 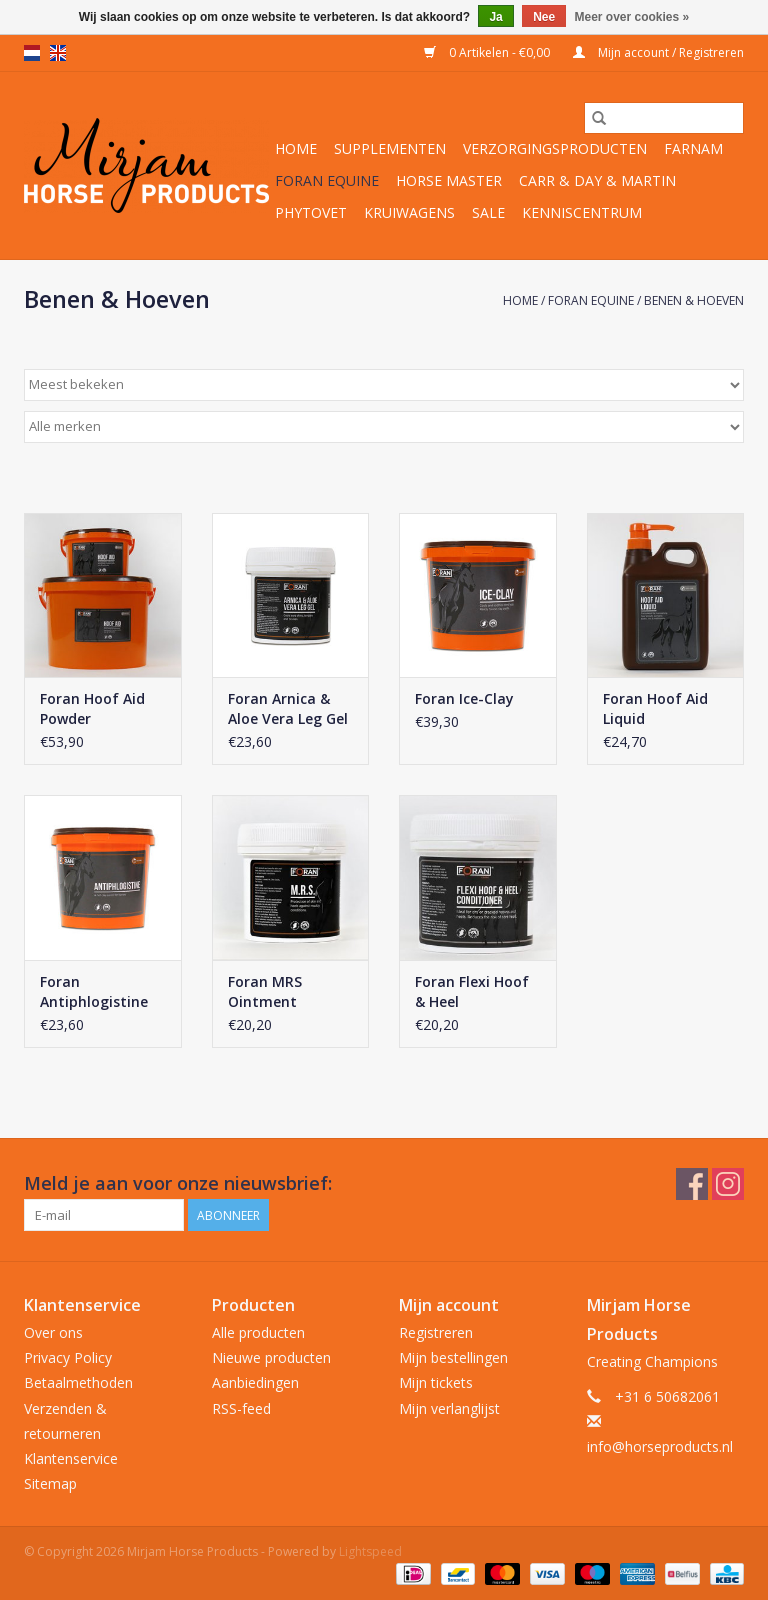 I want to click on Mijn tickets, so click(x=436, y=1382).